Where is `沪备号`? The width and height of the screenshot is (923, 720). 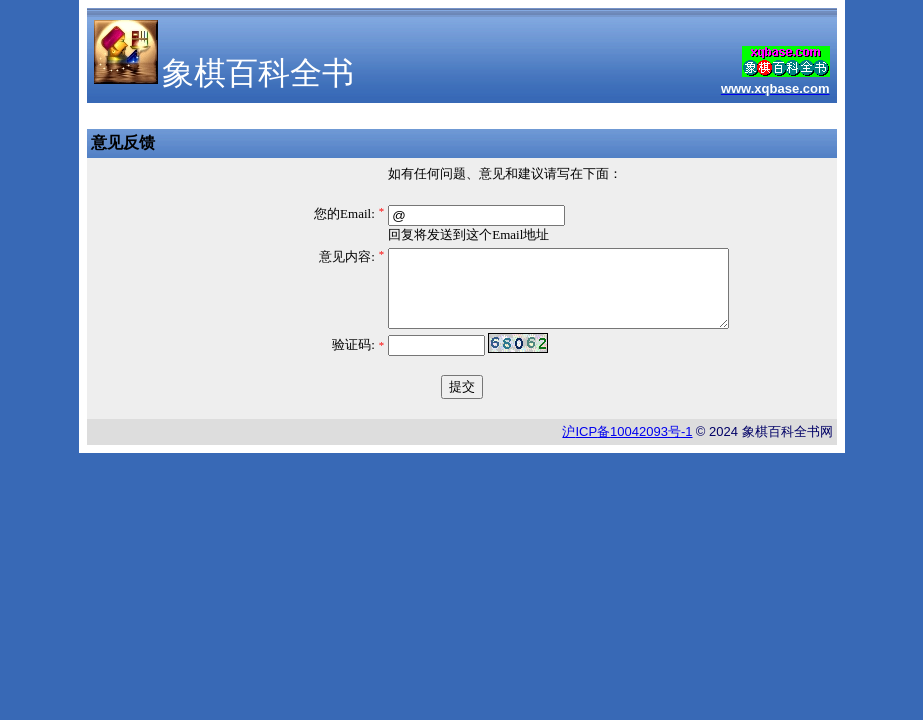 沪备号 is located at coordinates (627, 446).